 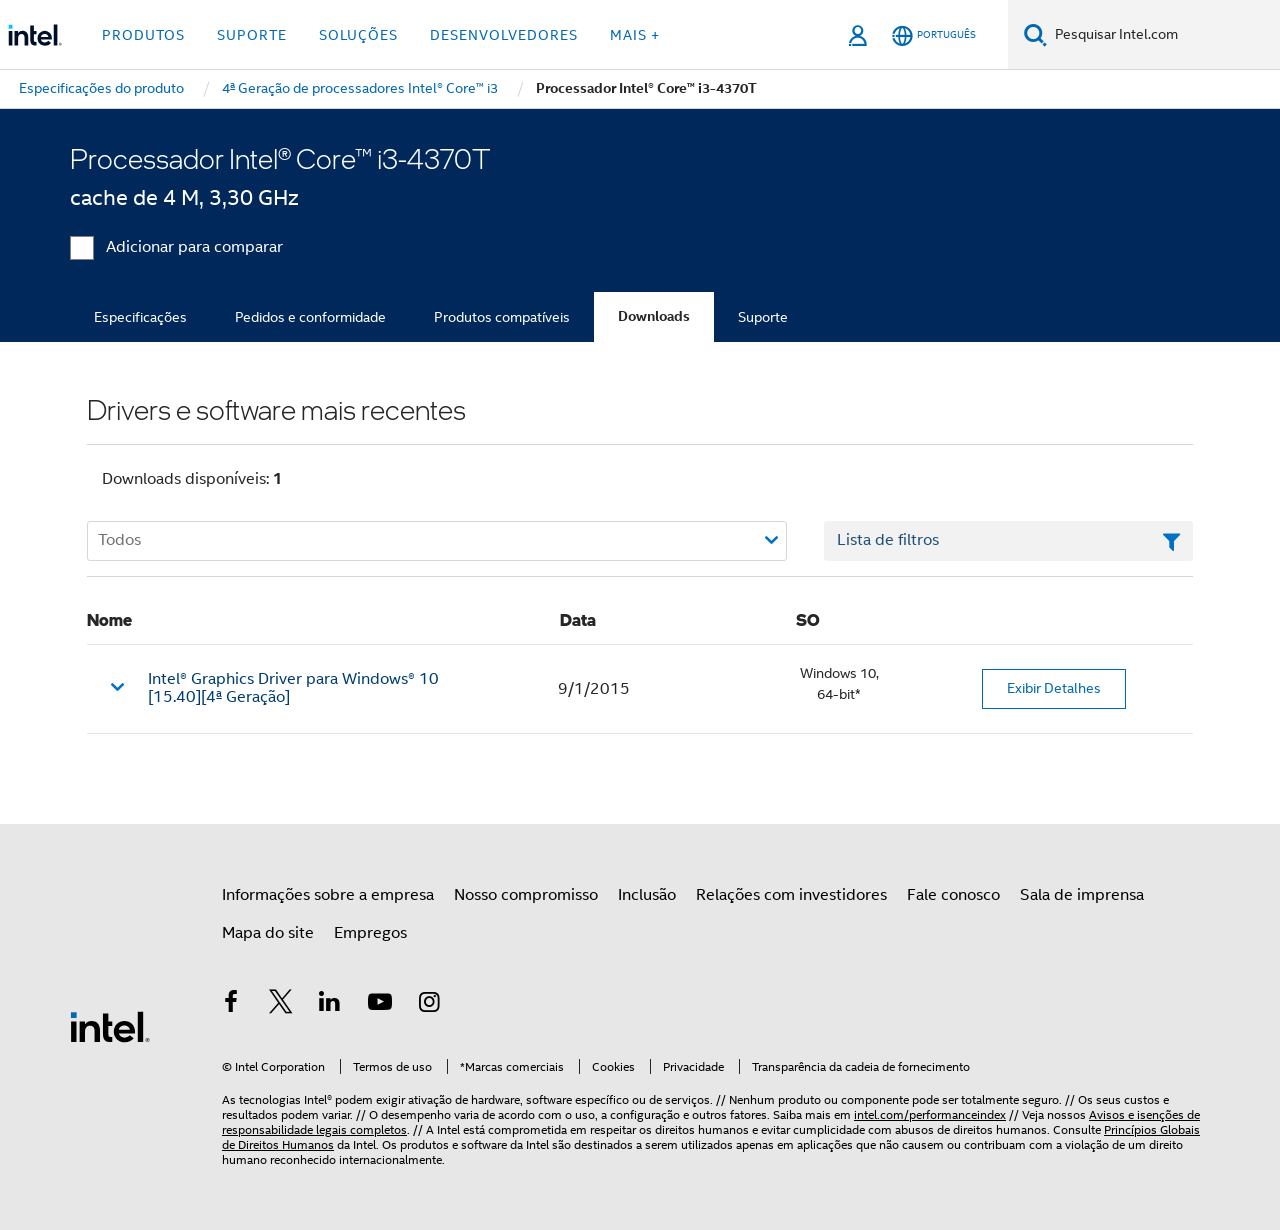 I want to click on Produtos compatíveis, so click(x=502, y=317).